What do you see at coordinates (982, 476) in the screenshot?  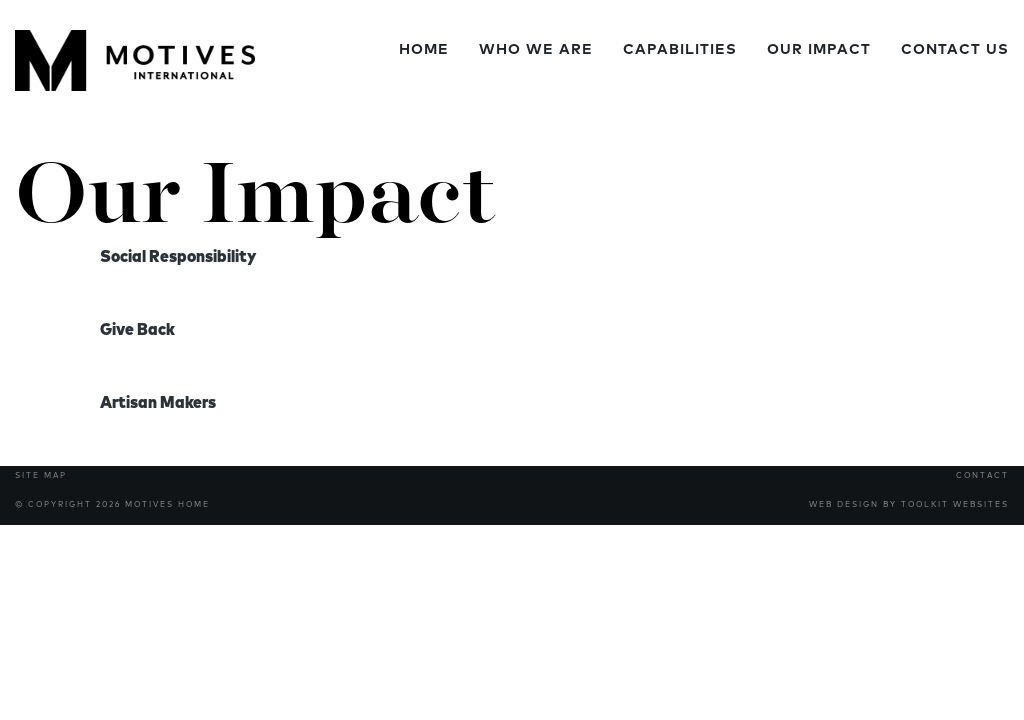 I see `Contact` at bounding box center [982, 476].